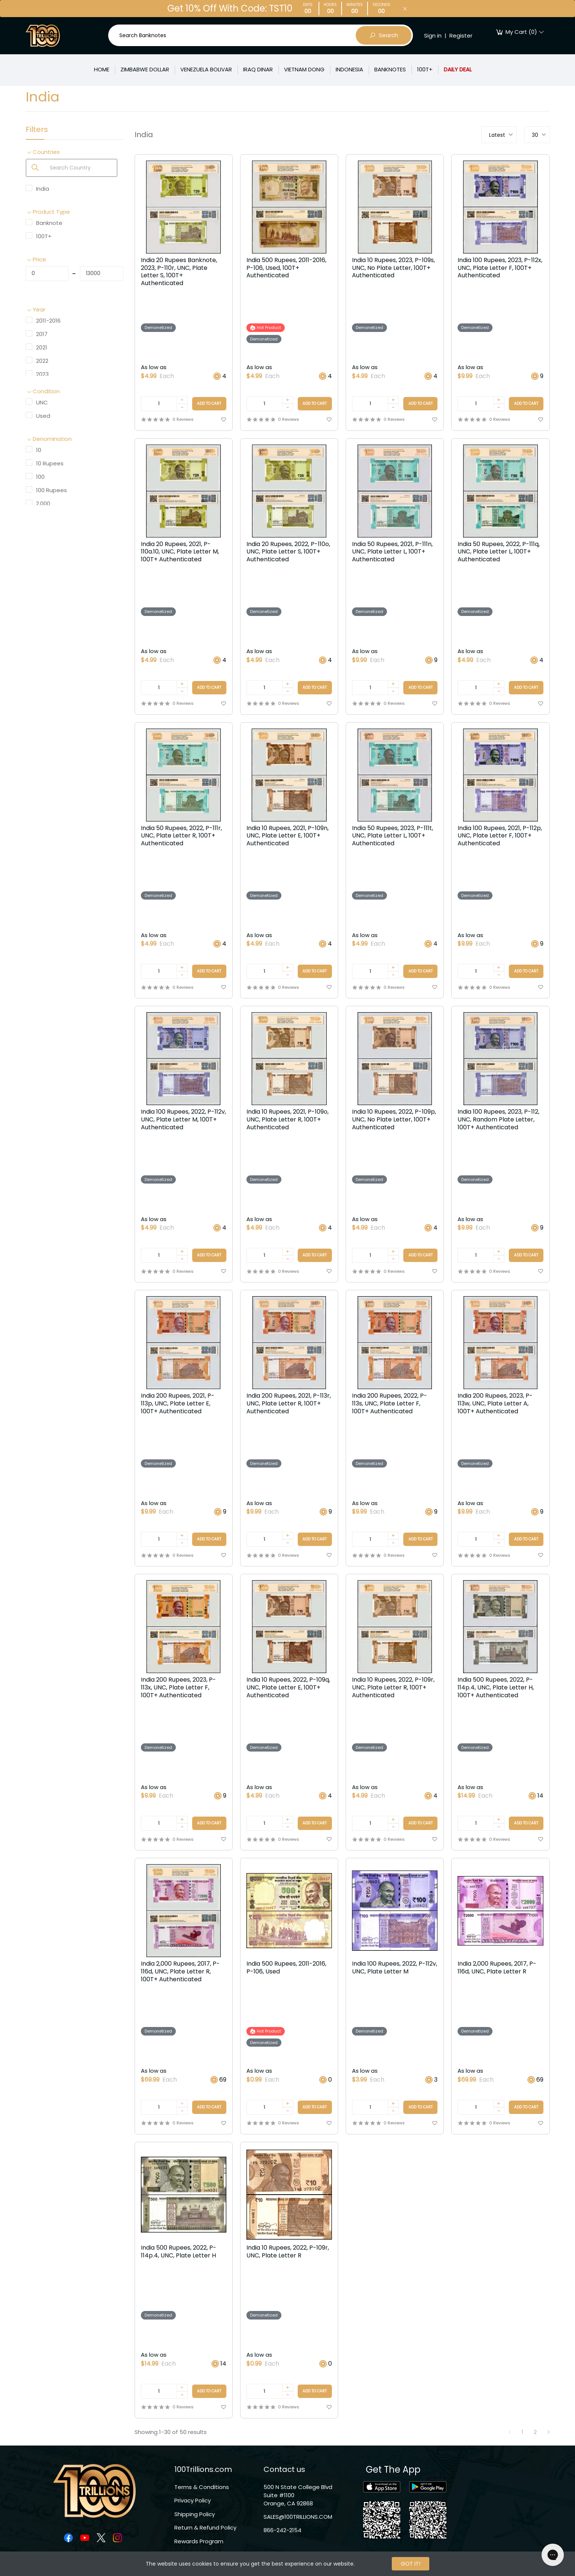 The image size is (575, 2576). Describe the element at coordinates (180, 552) in the screenshot. I see `India 20 Rupees, 2021, P-110a.10, UNC, Plate Letter M, 100T+ Authenticated` at that location.